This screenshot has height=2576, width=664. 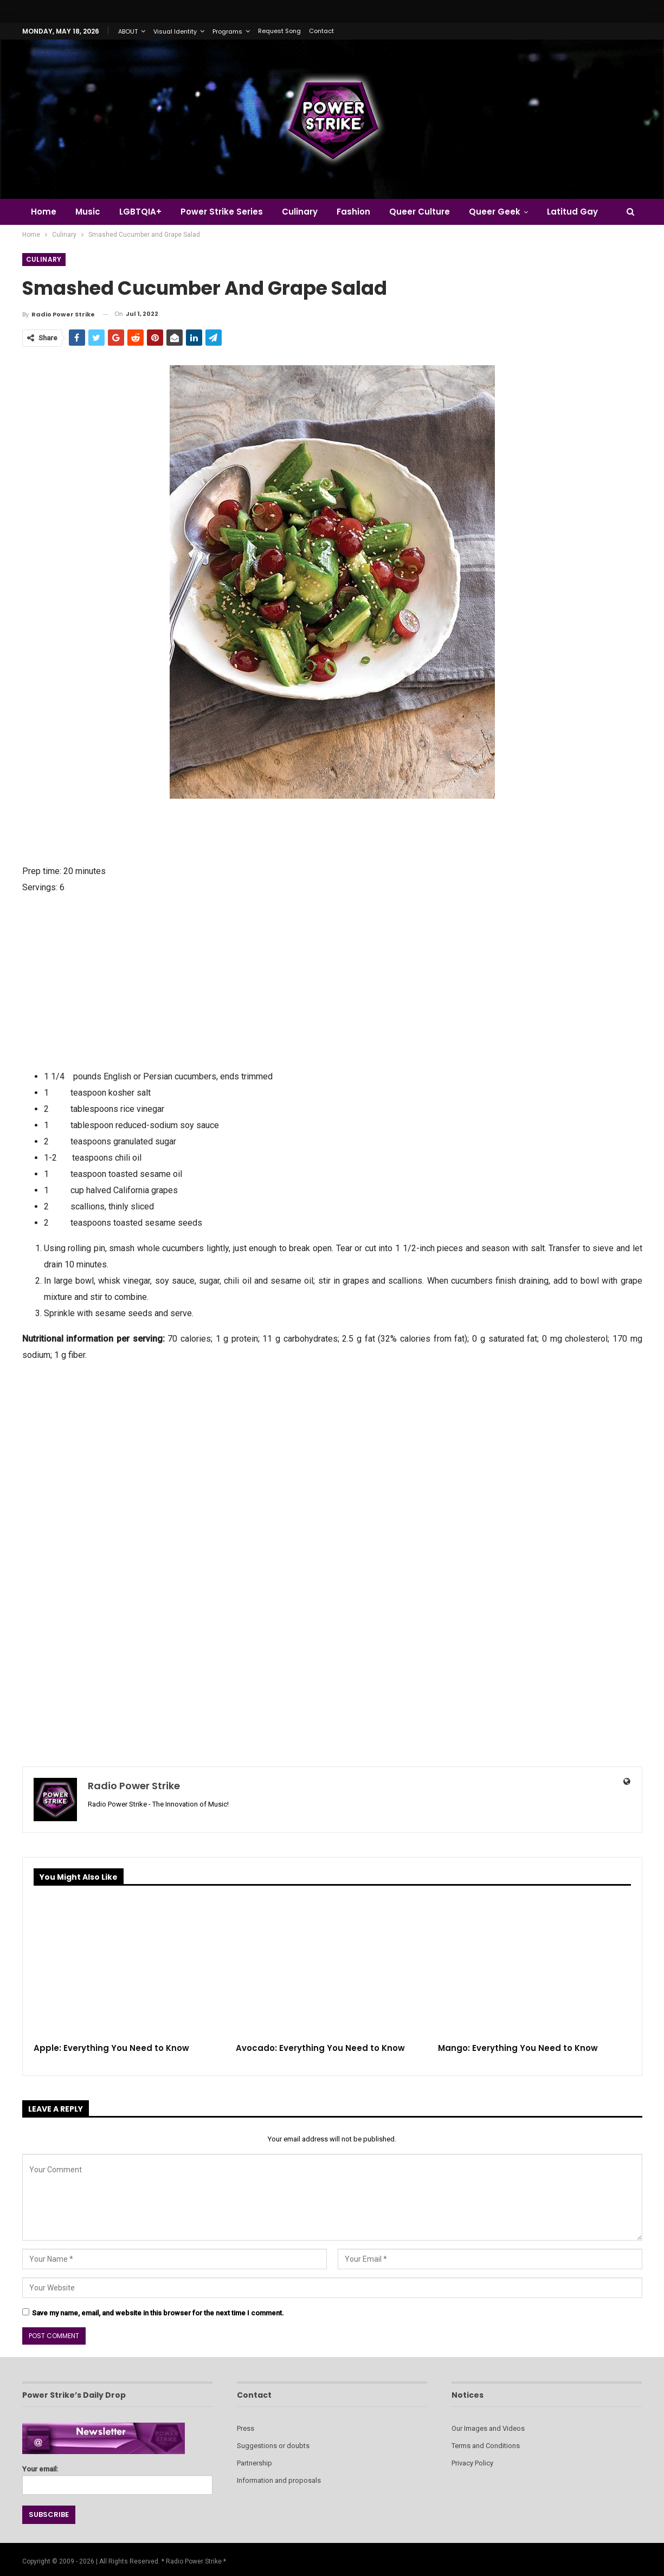 What do you see at coordinates (419, 211) in the screenshot?
I see `Queer Culture` at bounding box center [419, 211].